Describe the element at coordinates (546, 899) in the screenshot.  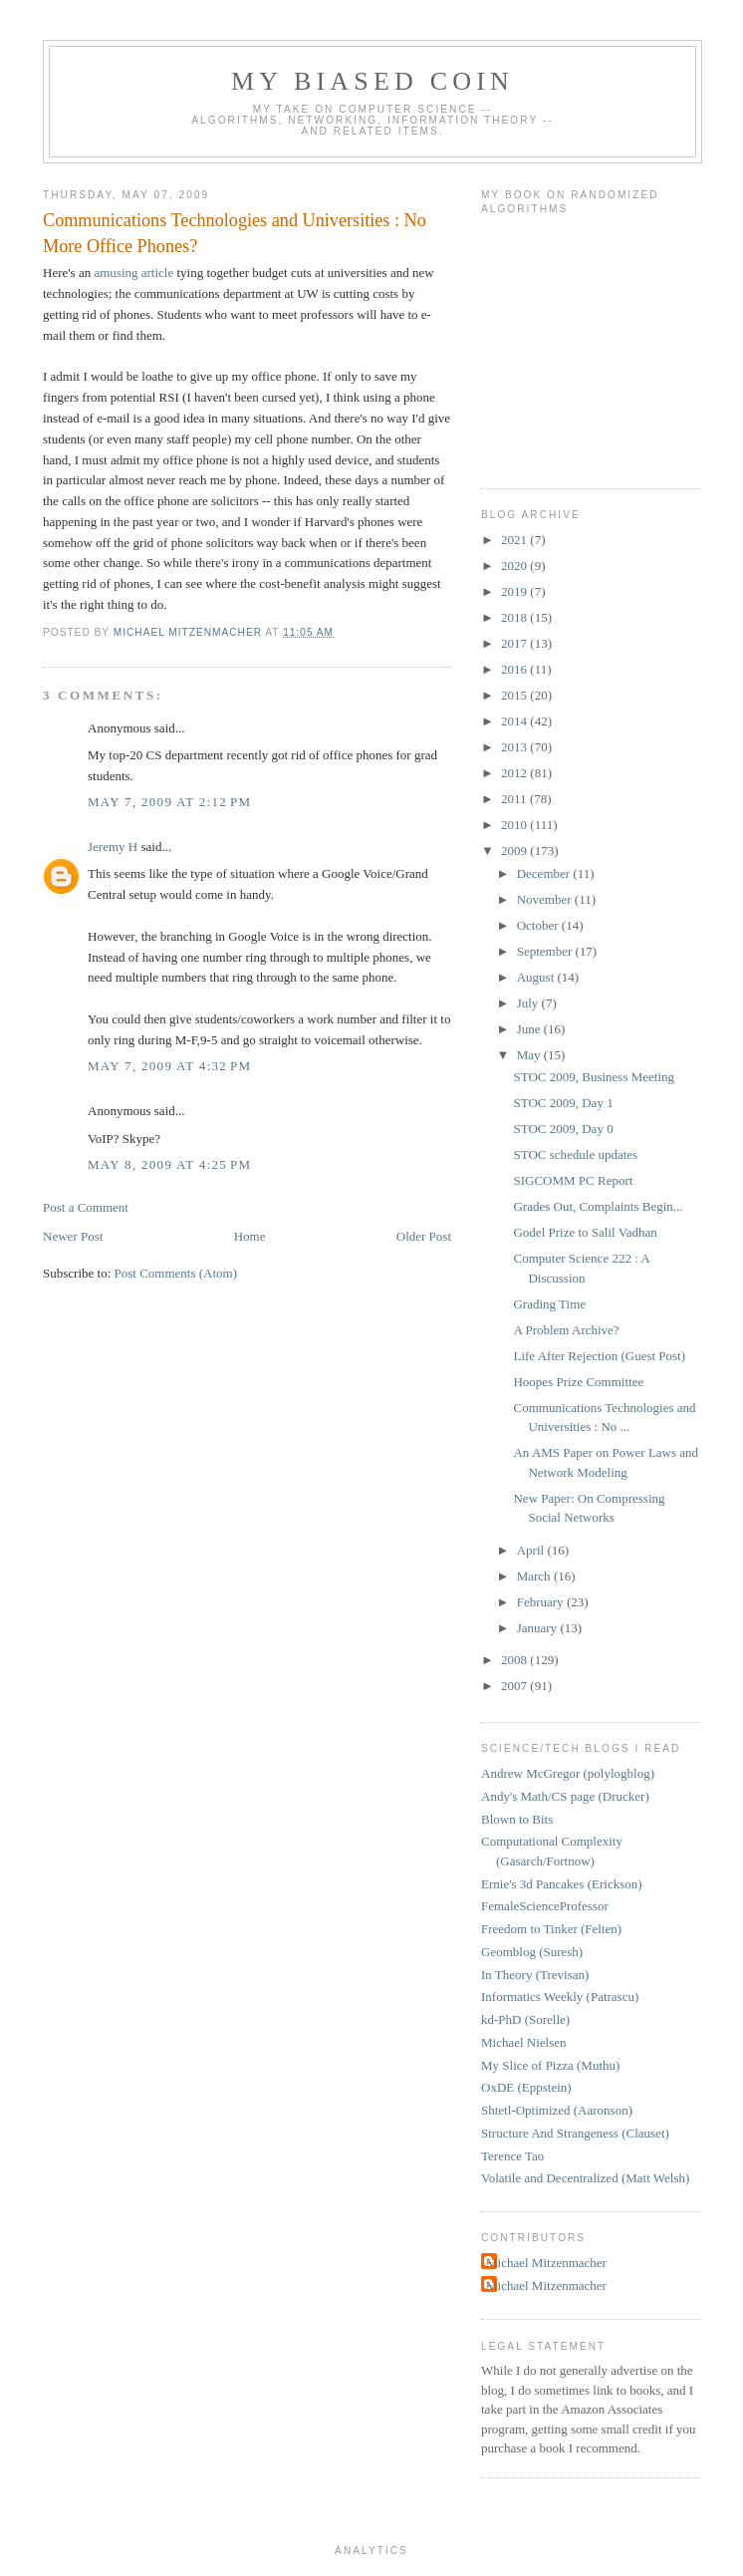
I see `November` at that location.